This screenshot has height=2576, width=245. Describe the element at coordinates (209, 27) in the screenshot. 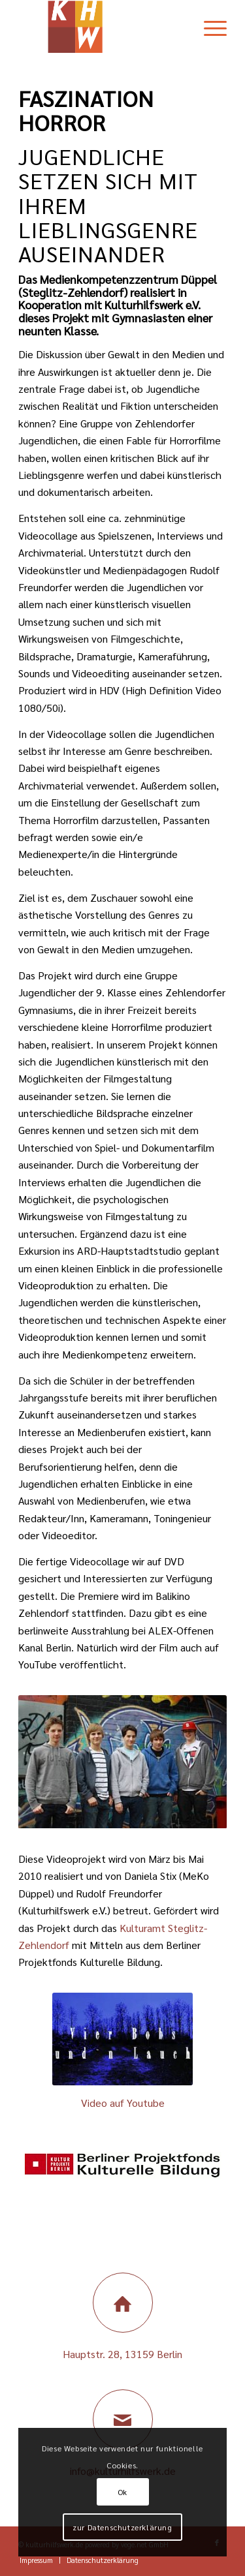

I see `[Menü]` at that location.